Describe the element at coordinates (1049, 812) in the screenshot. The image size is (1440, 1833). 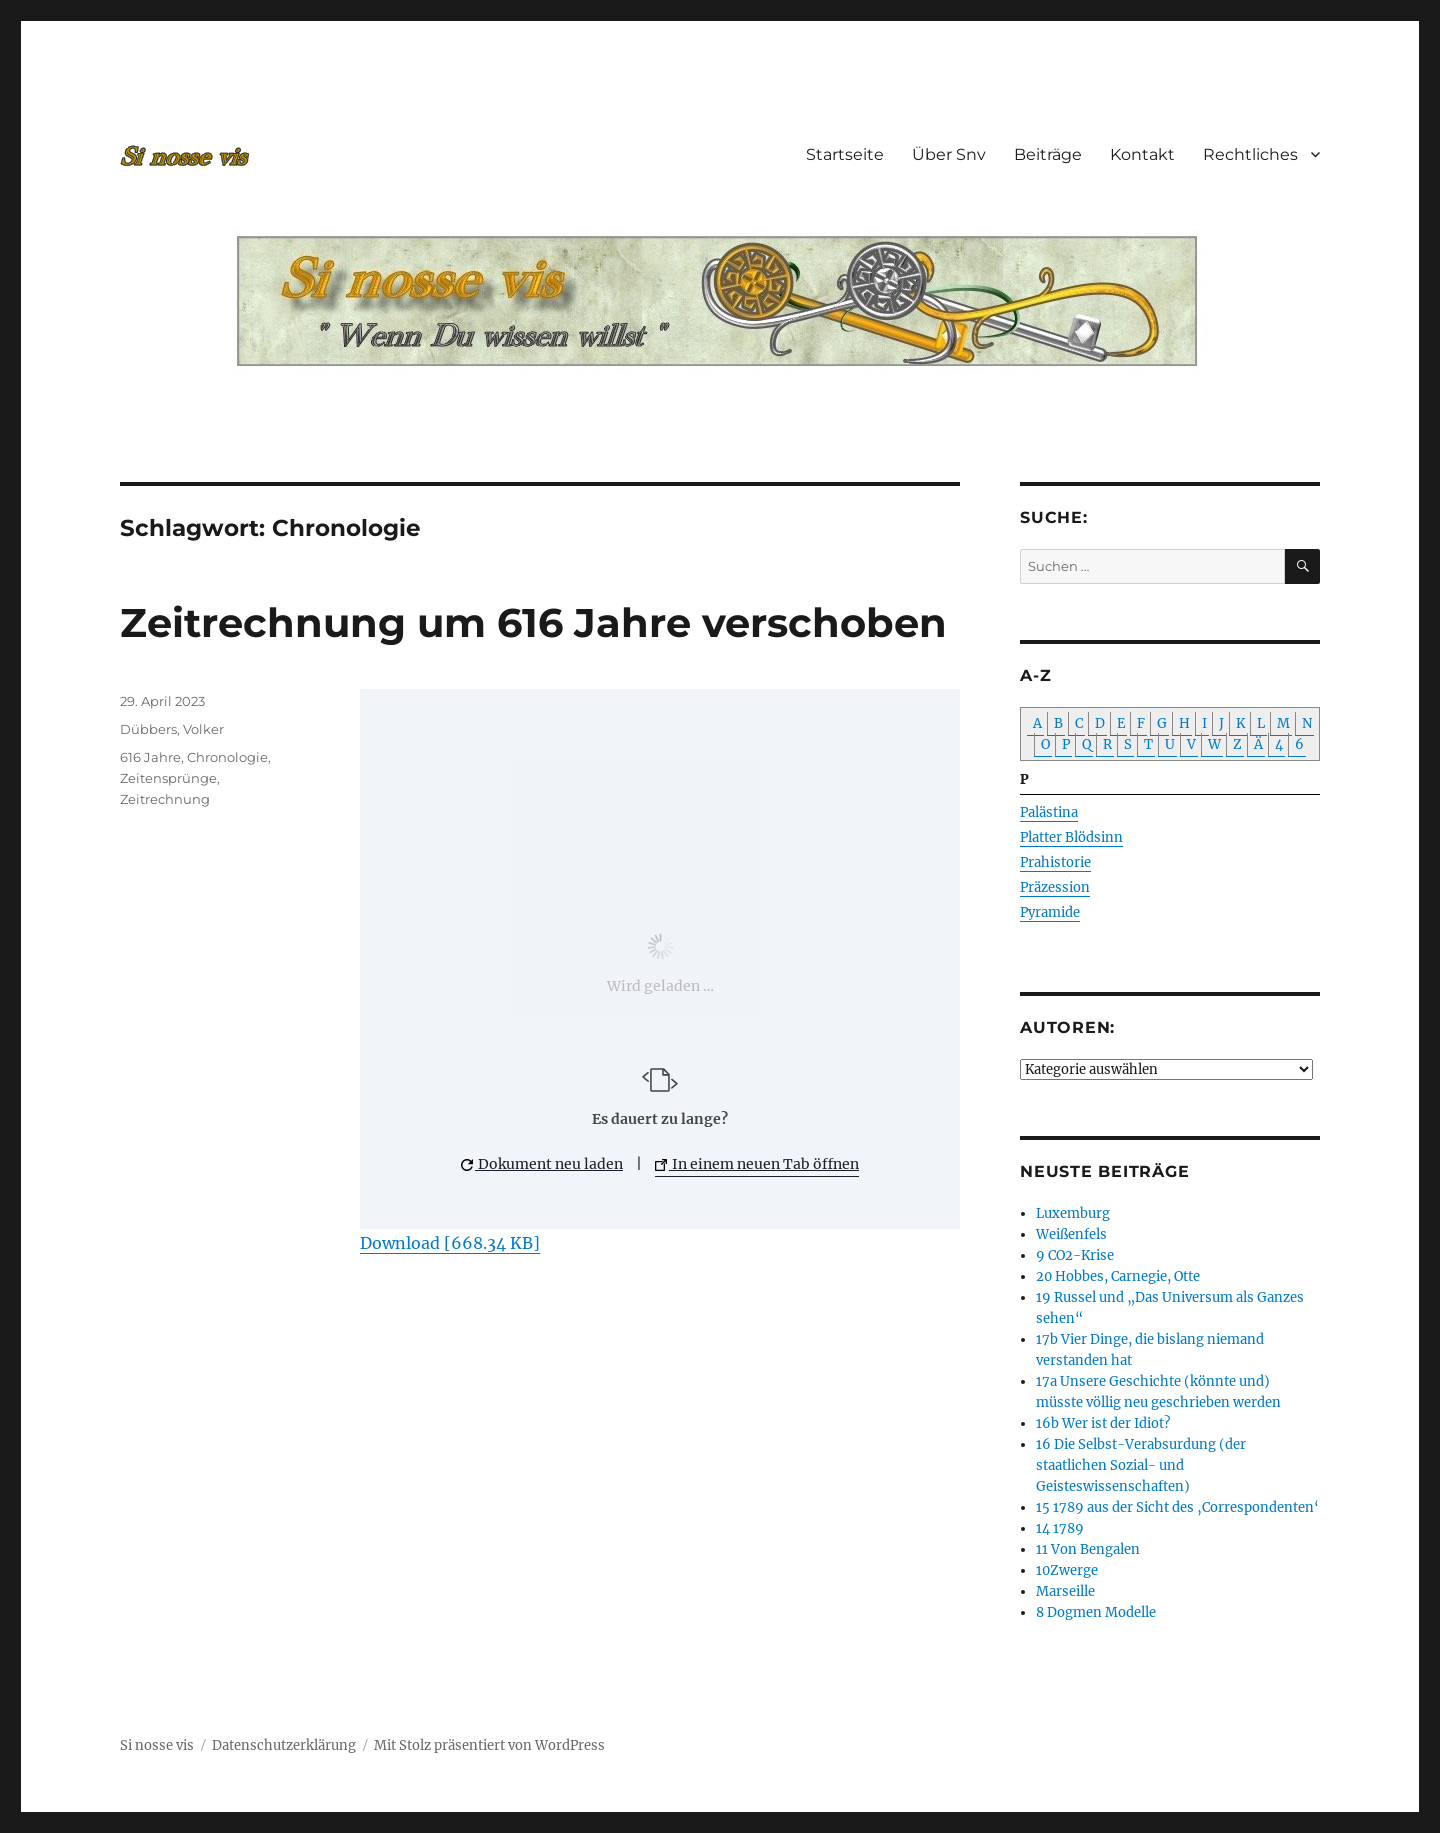
I see `Palästina` at that location.